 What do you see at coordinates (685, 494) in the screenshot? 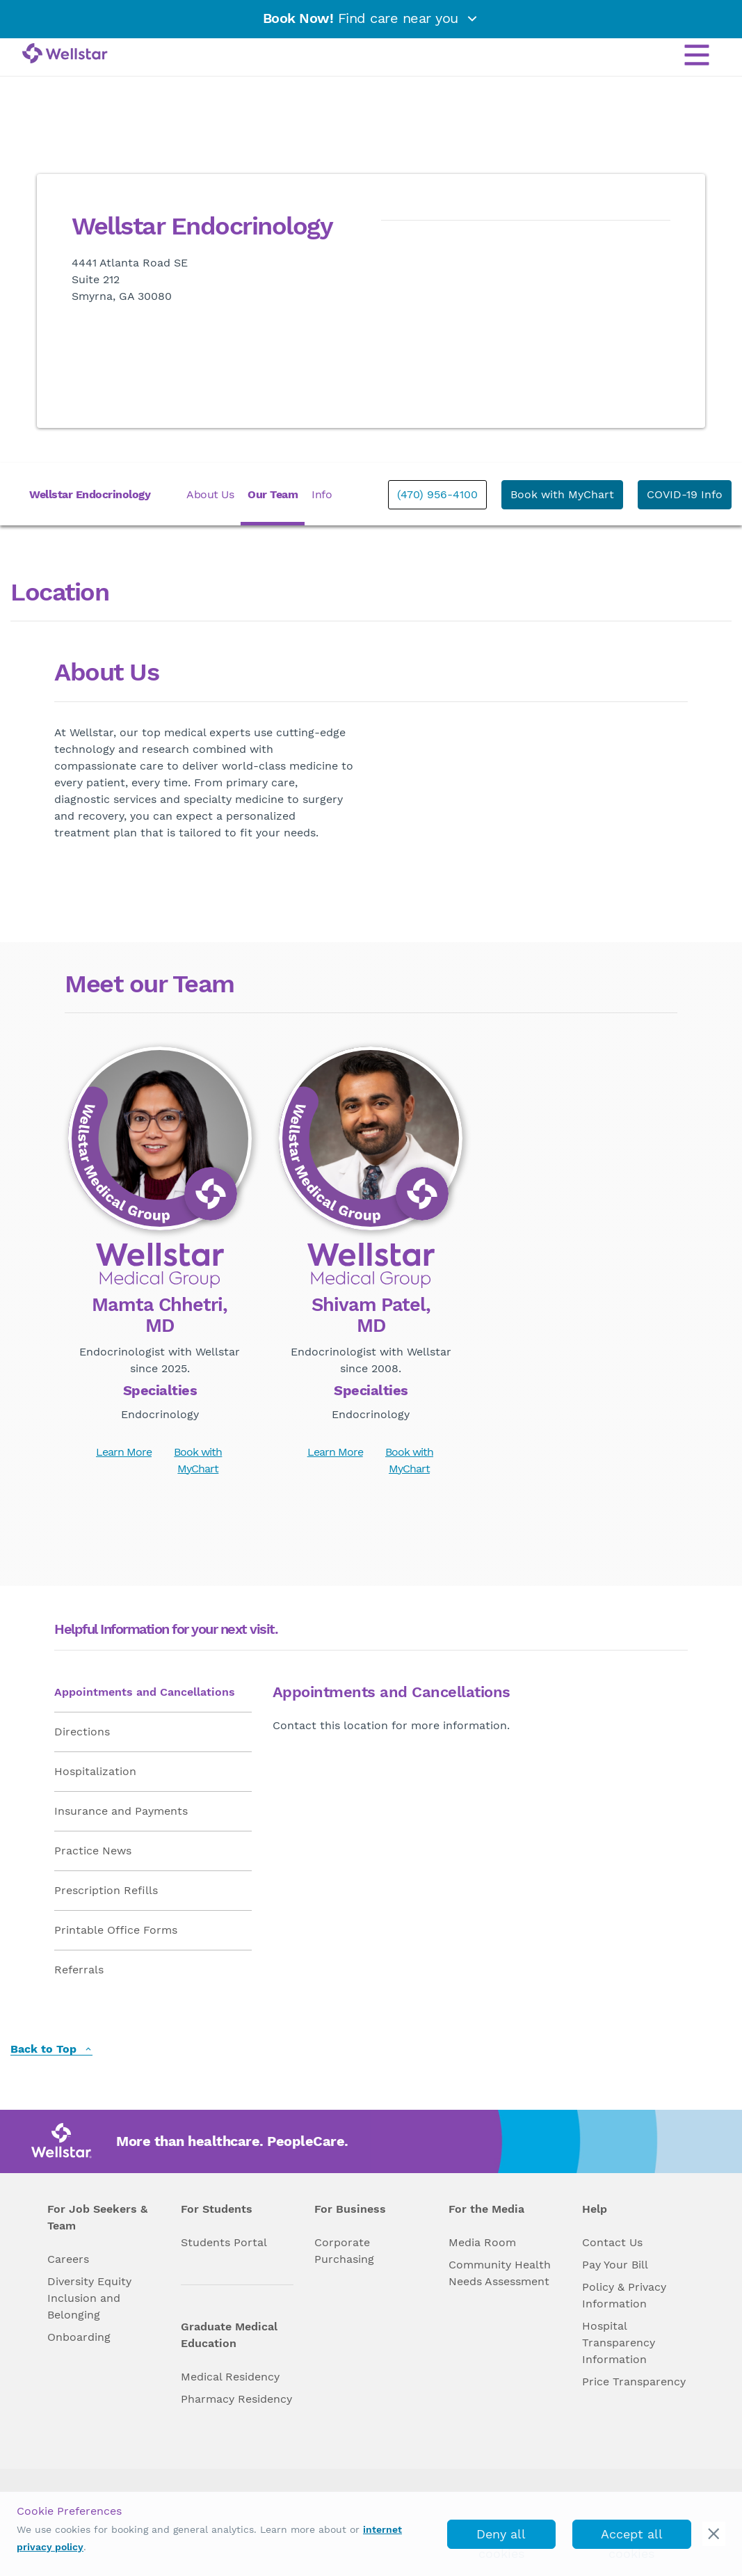
I see `COVID-19 Info` at bounding box center [685, 494].